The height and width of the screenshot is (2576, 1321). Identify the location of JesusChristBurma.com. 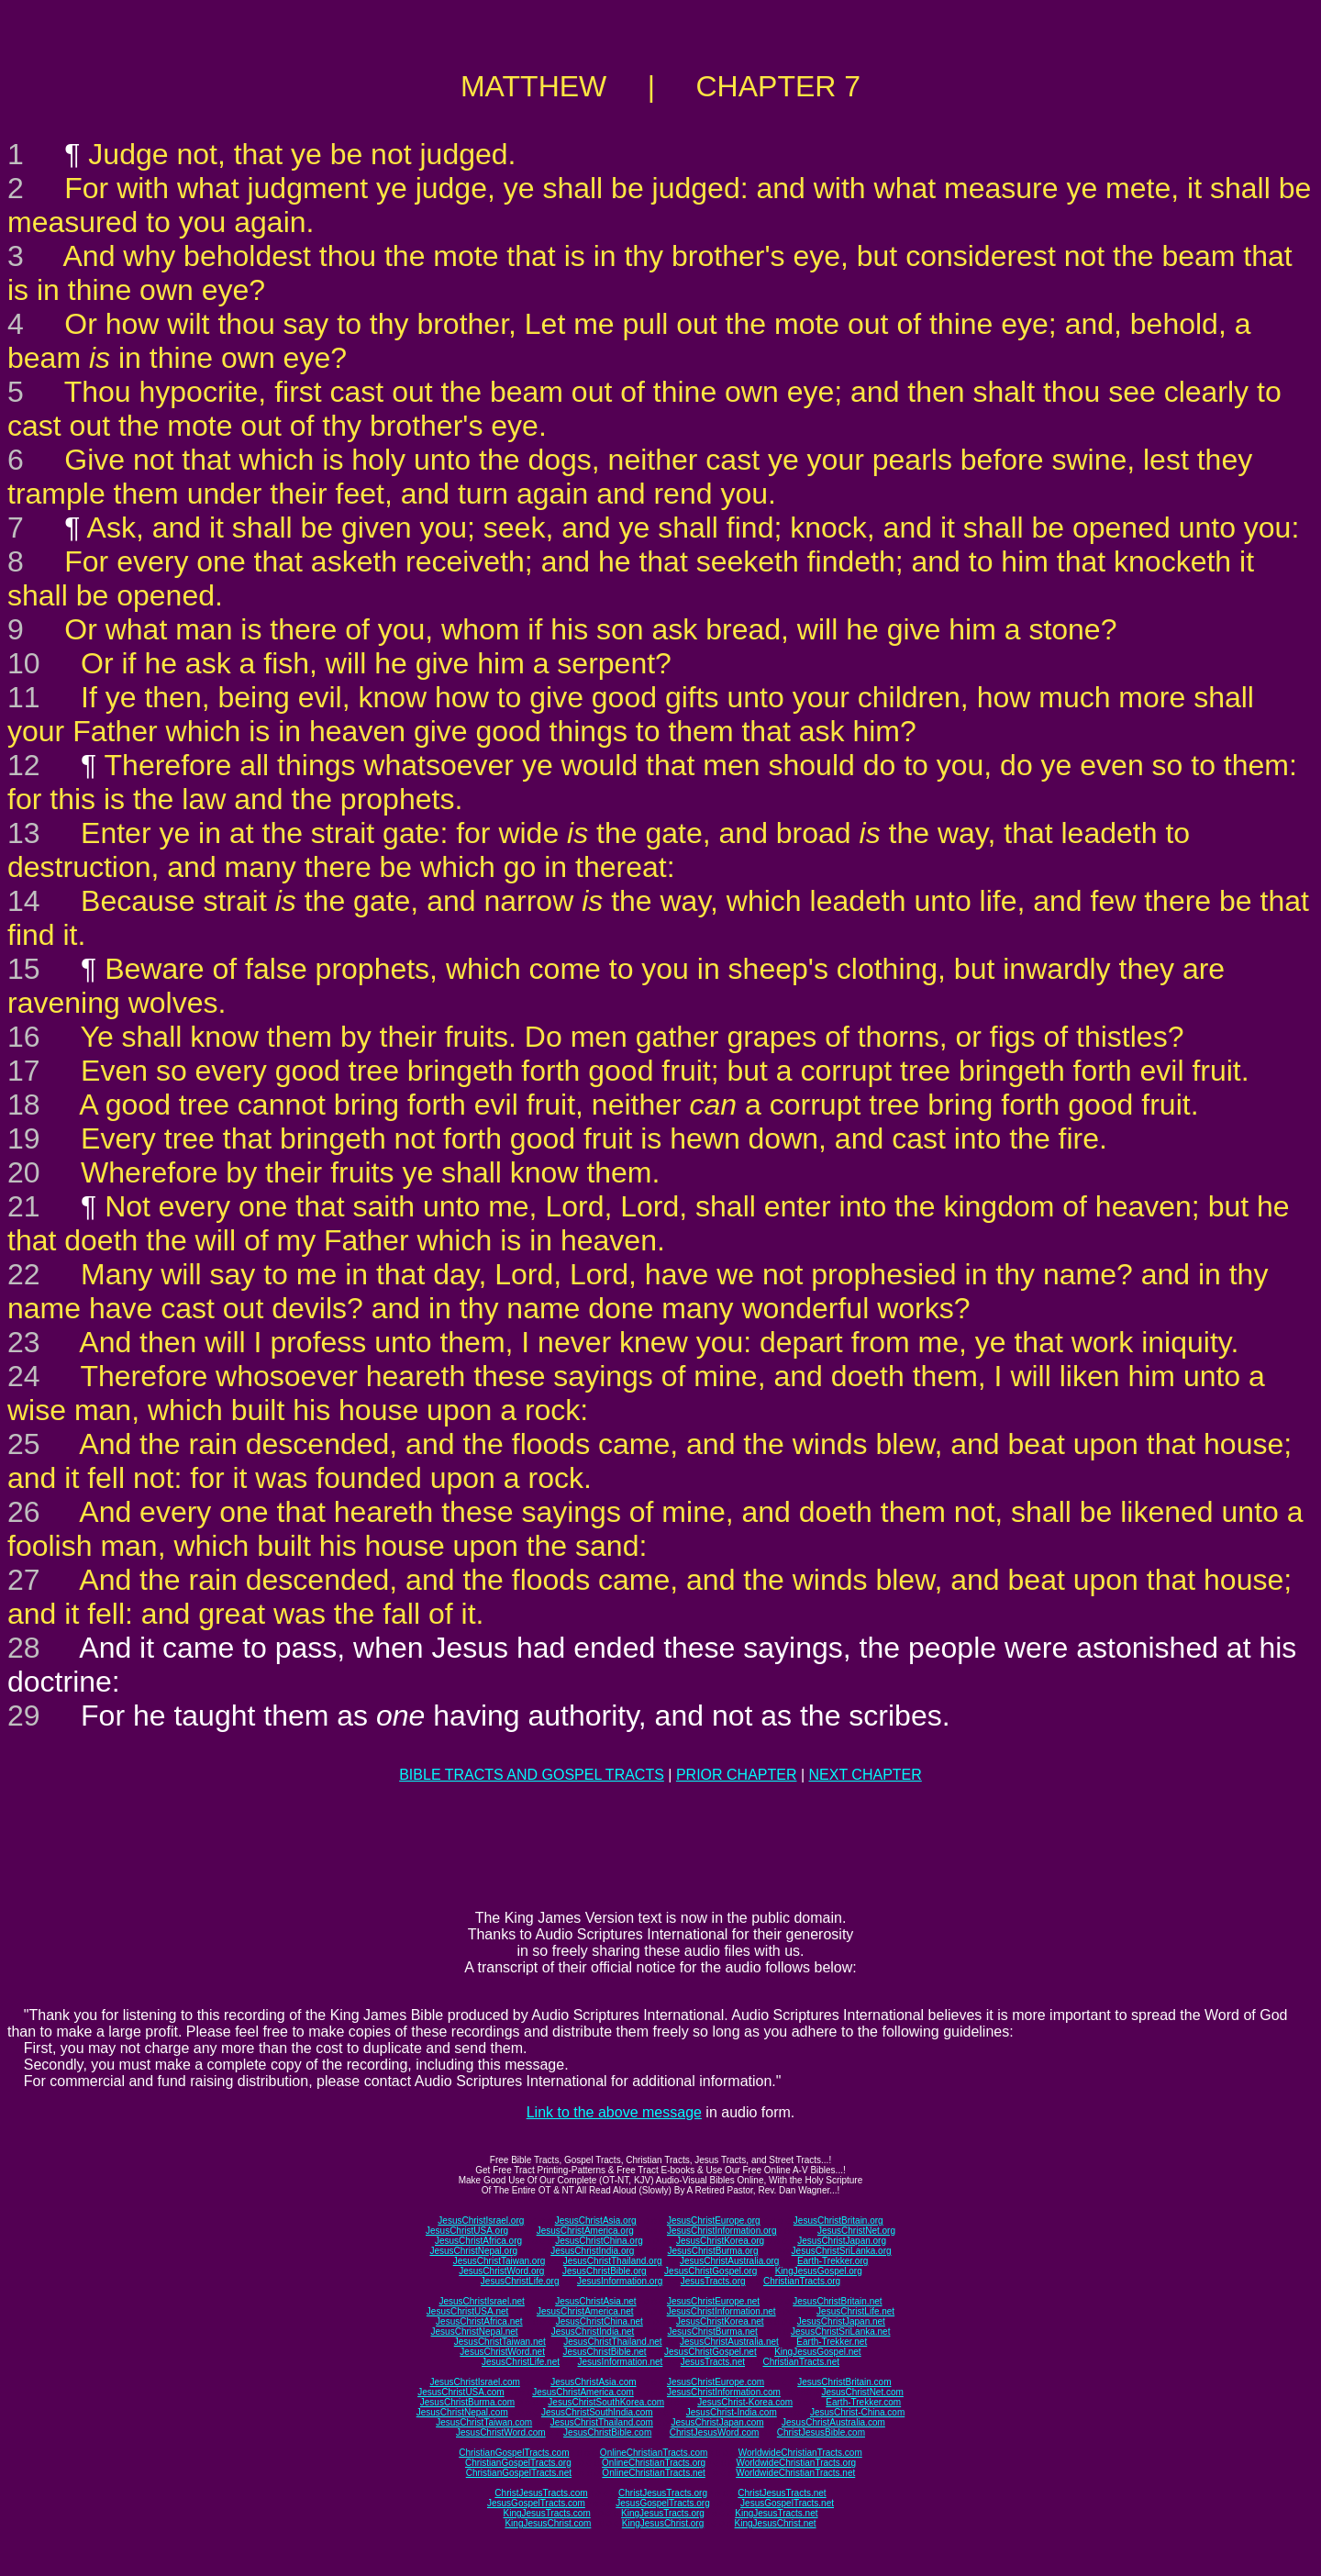
(467, 2402).